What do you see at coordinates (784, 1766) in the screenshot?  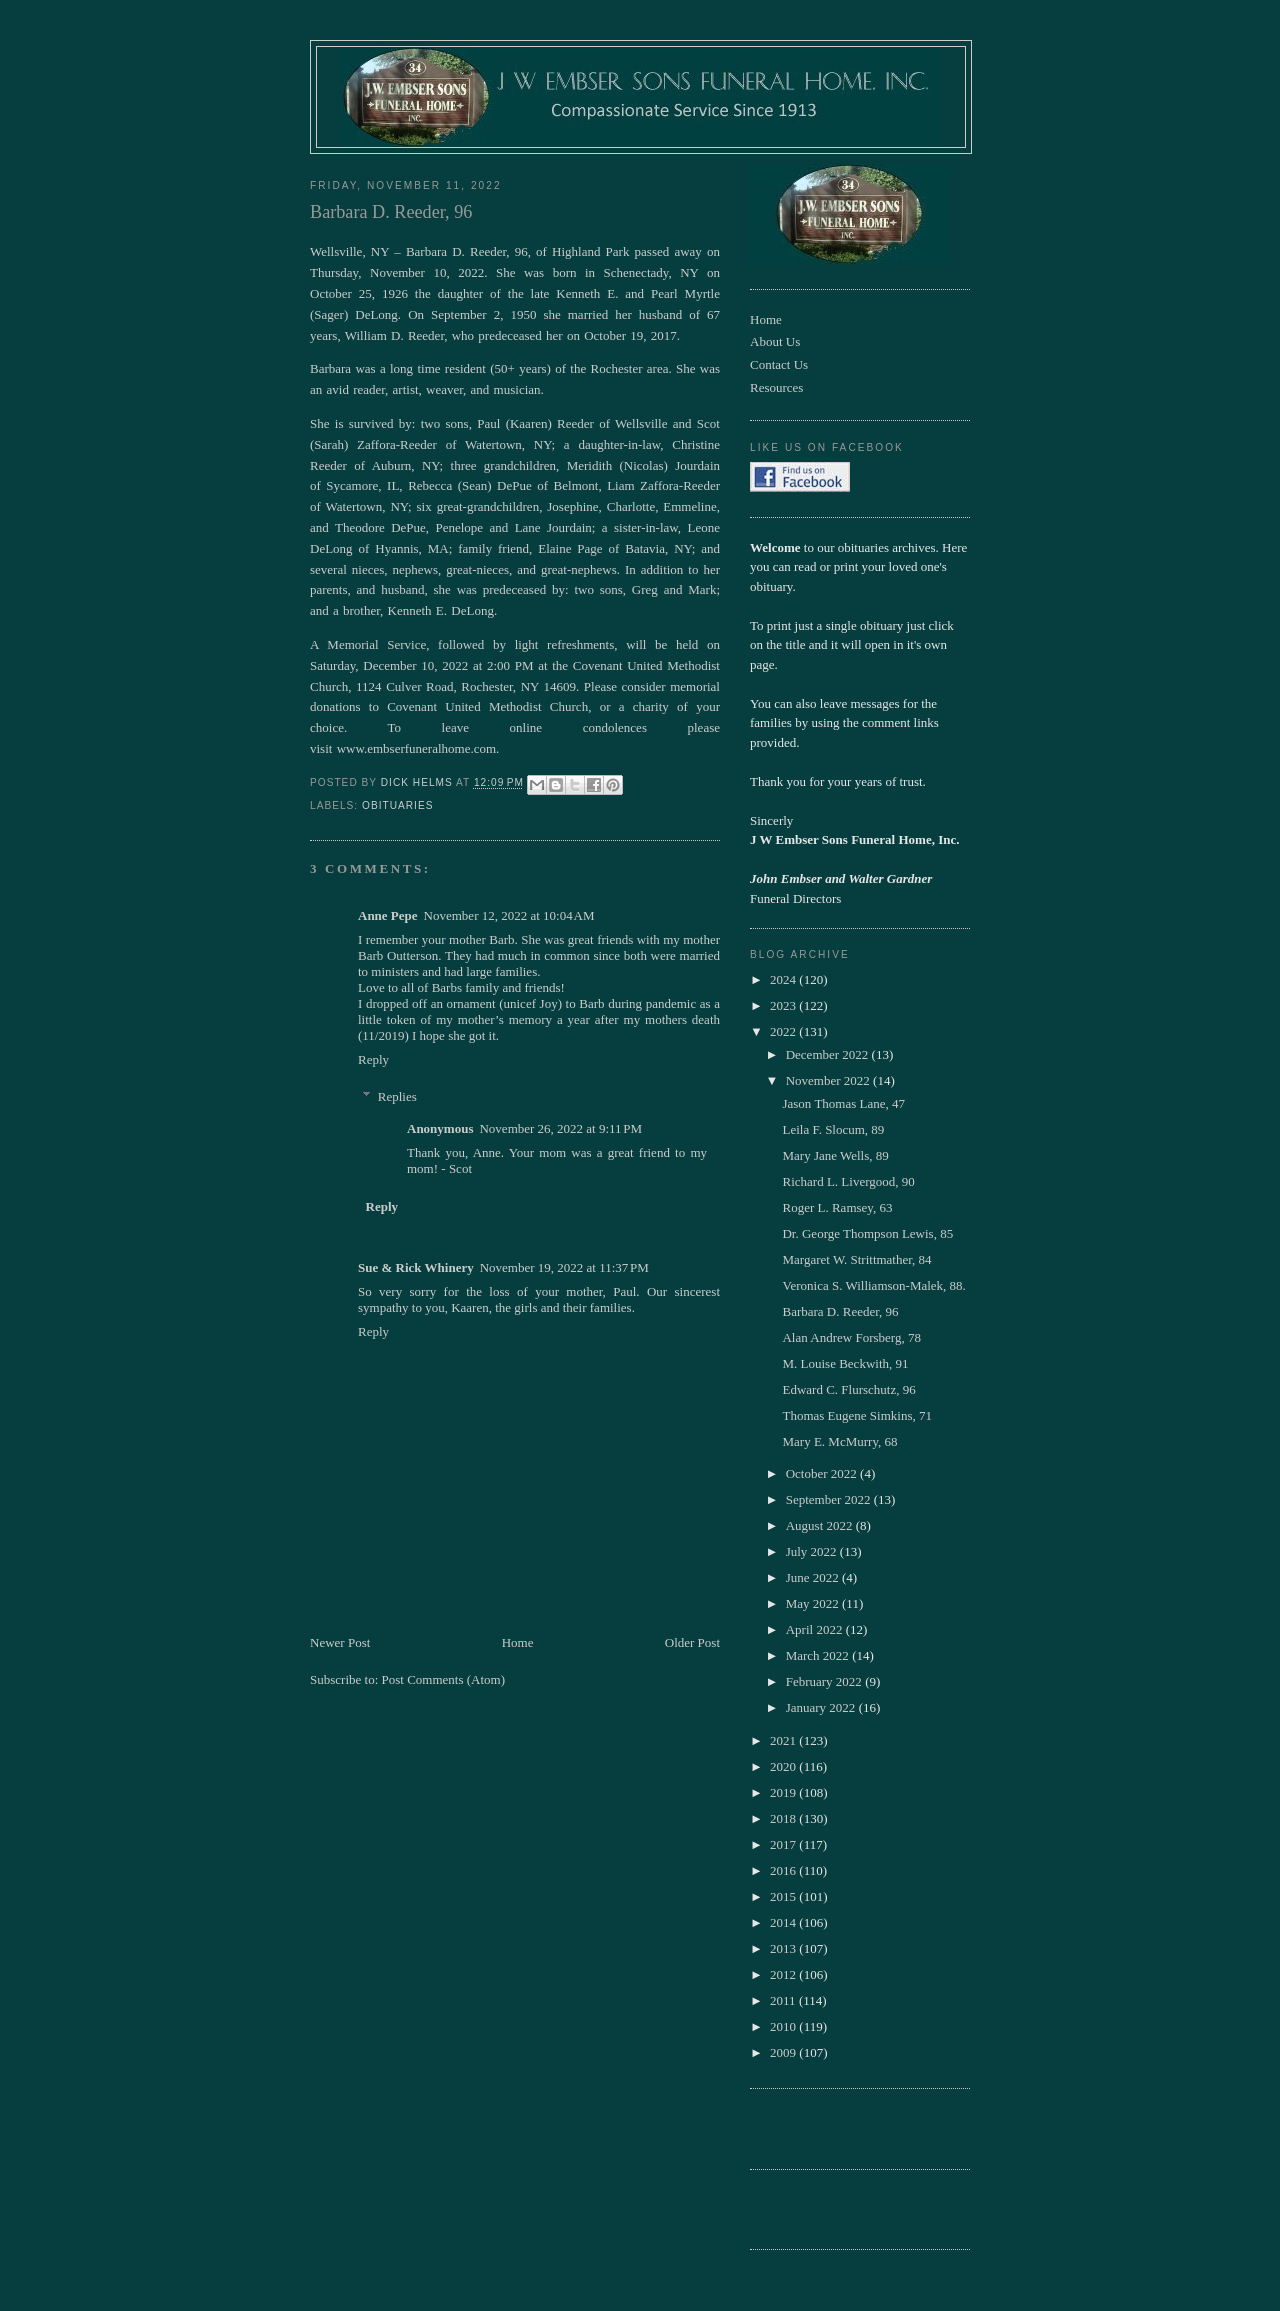 I see `2020` at bounding box center [784, 1766].